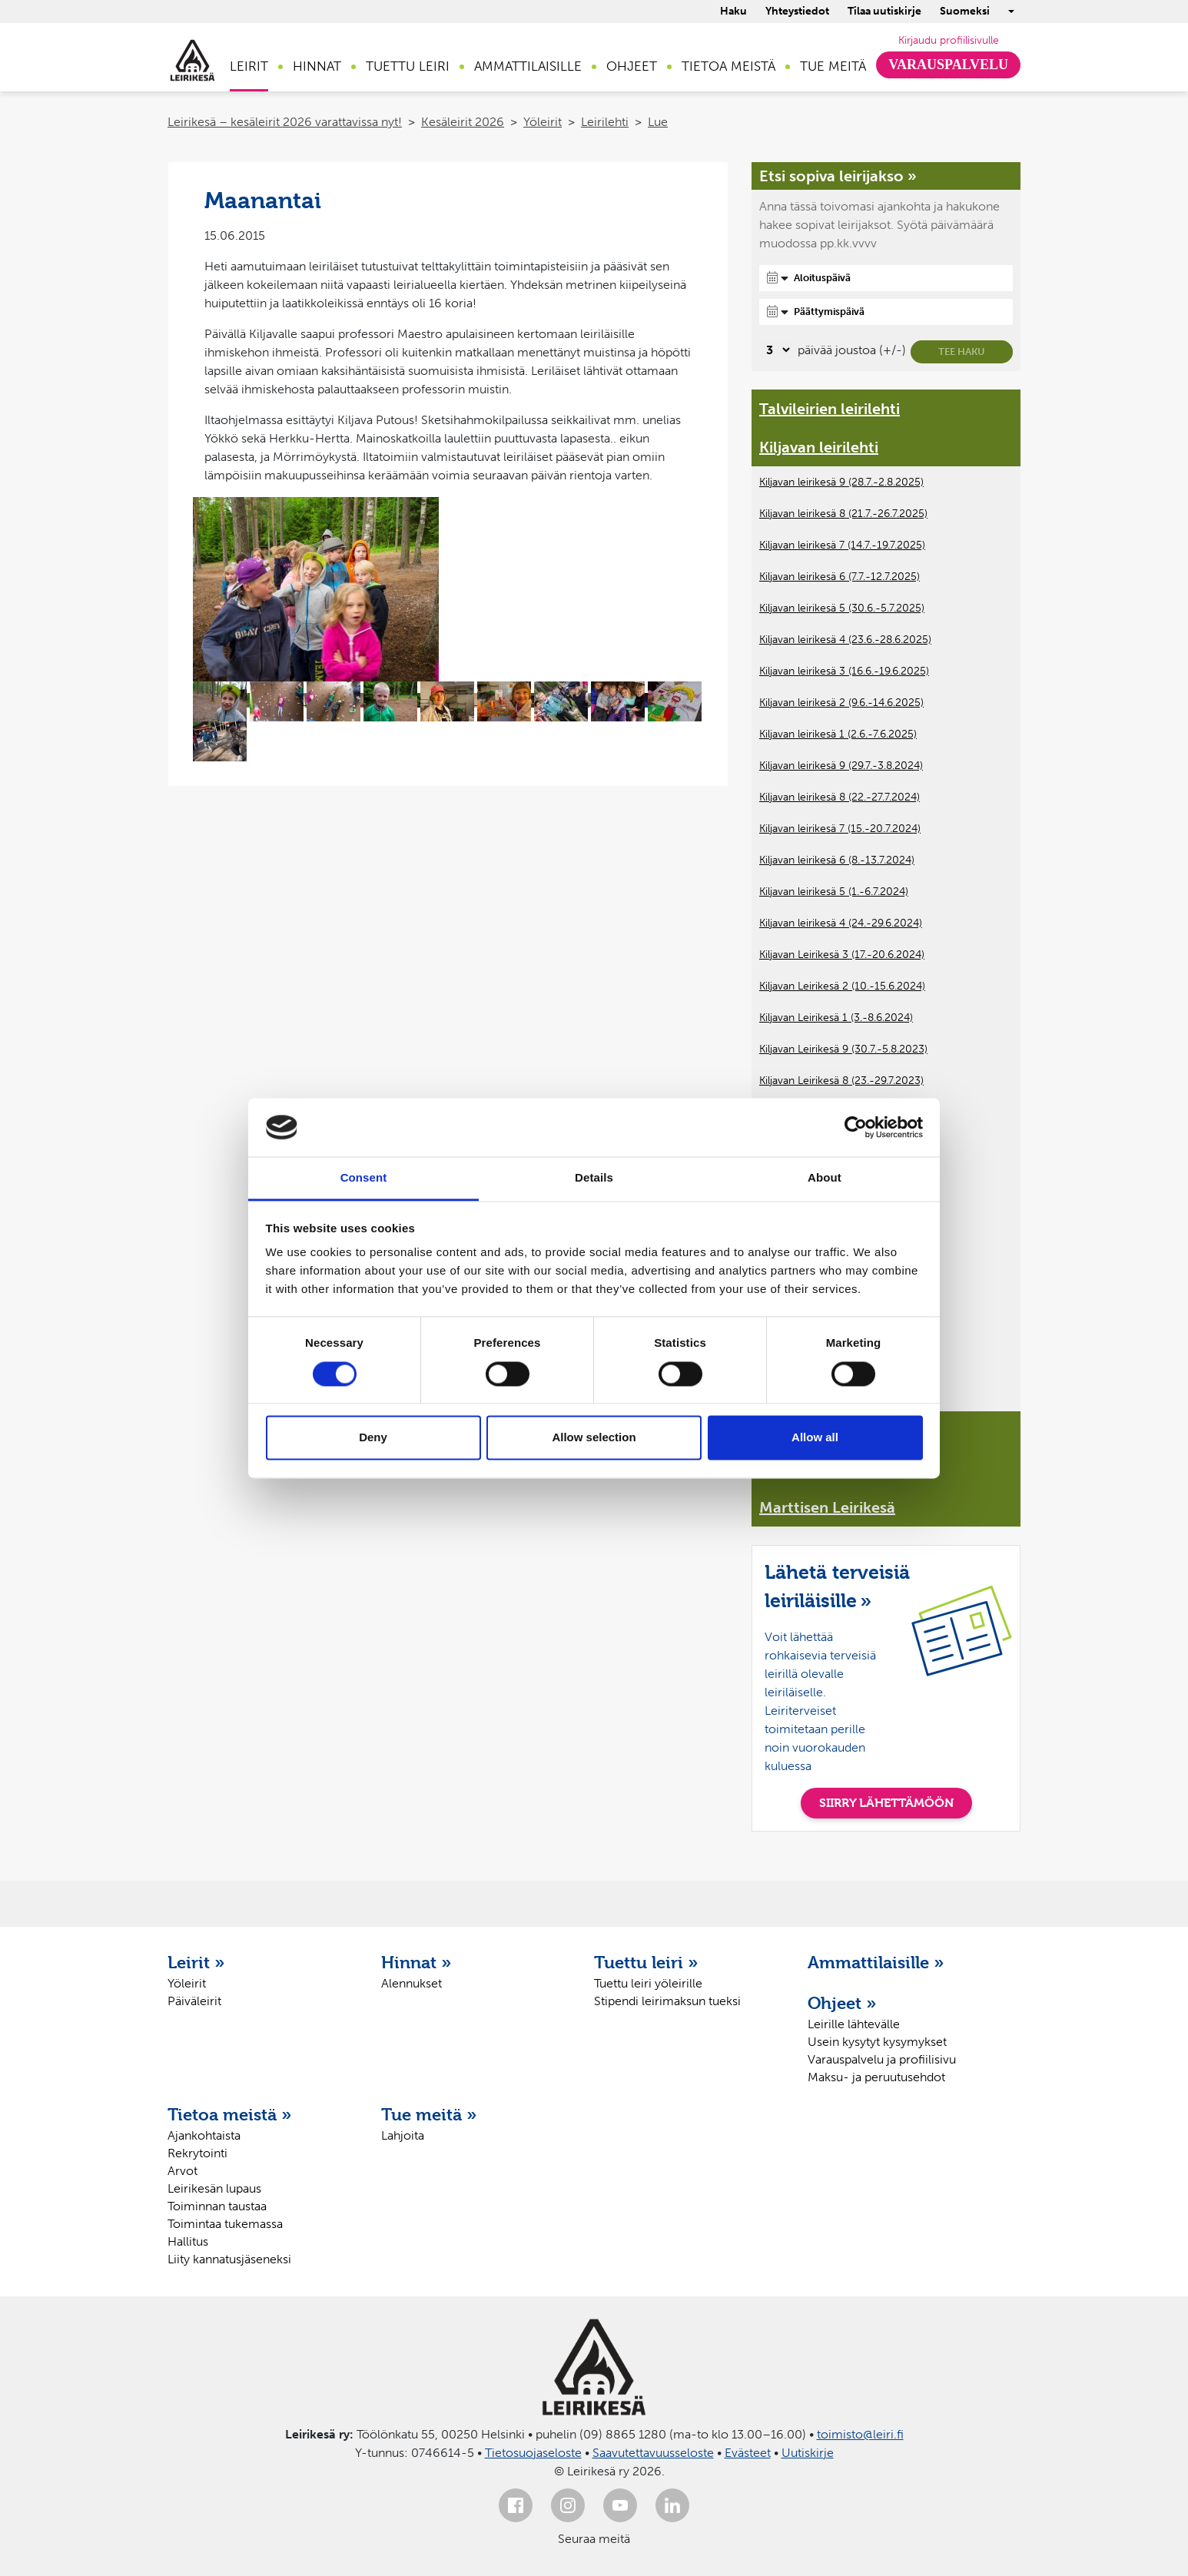 This screenshot has height=2576, width=1188. What do you see at coordinates (204, 2135) in the screenshot?
I see `Ajankohtaista` at bounding box center [204, 2135].